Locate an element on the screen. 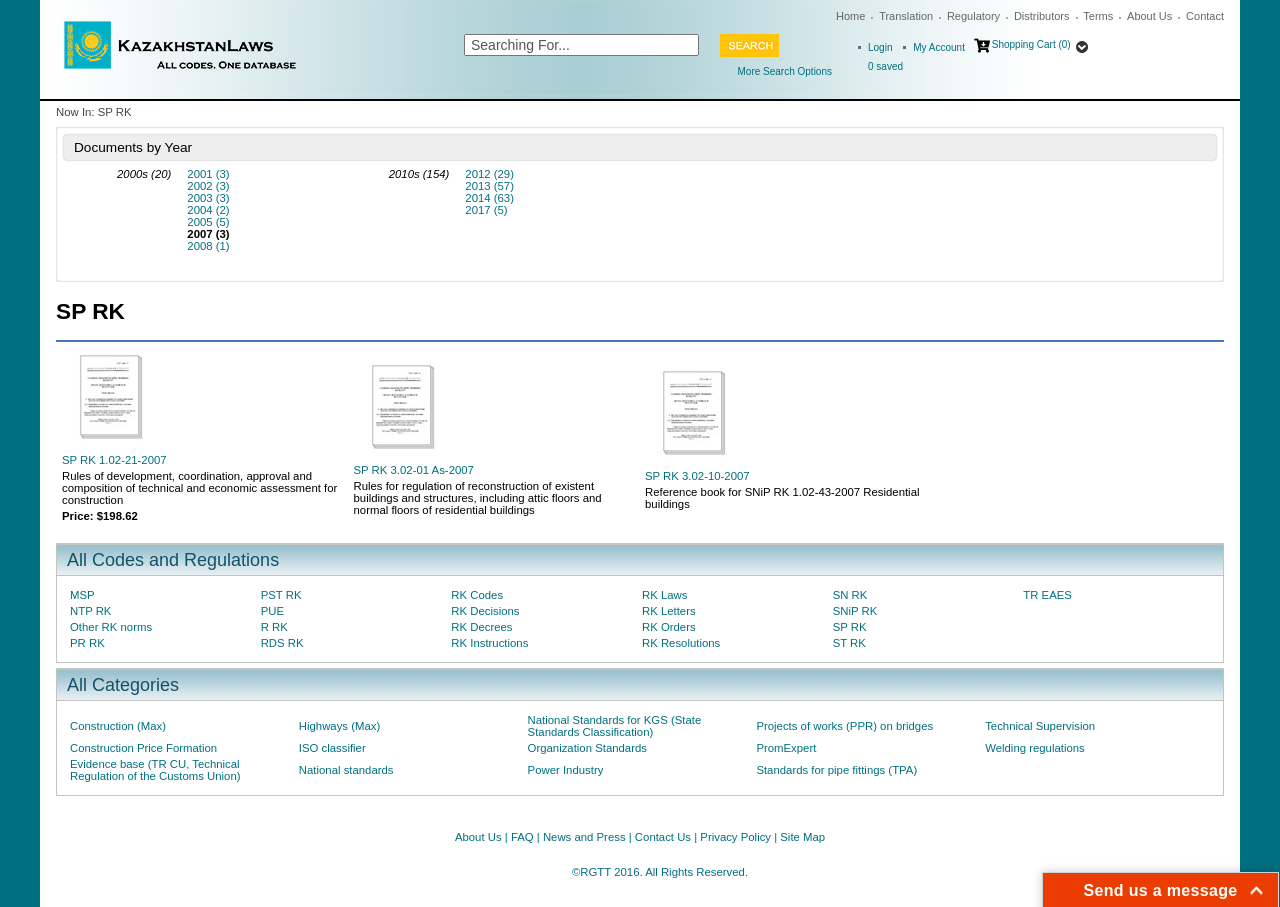 This screenshot has height=907, width=1280. PST RK is located at coordinates (281, 595).